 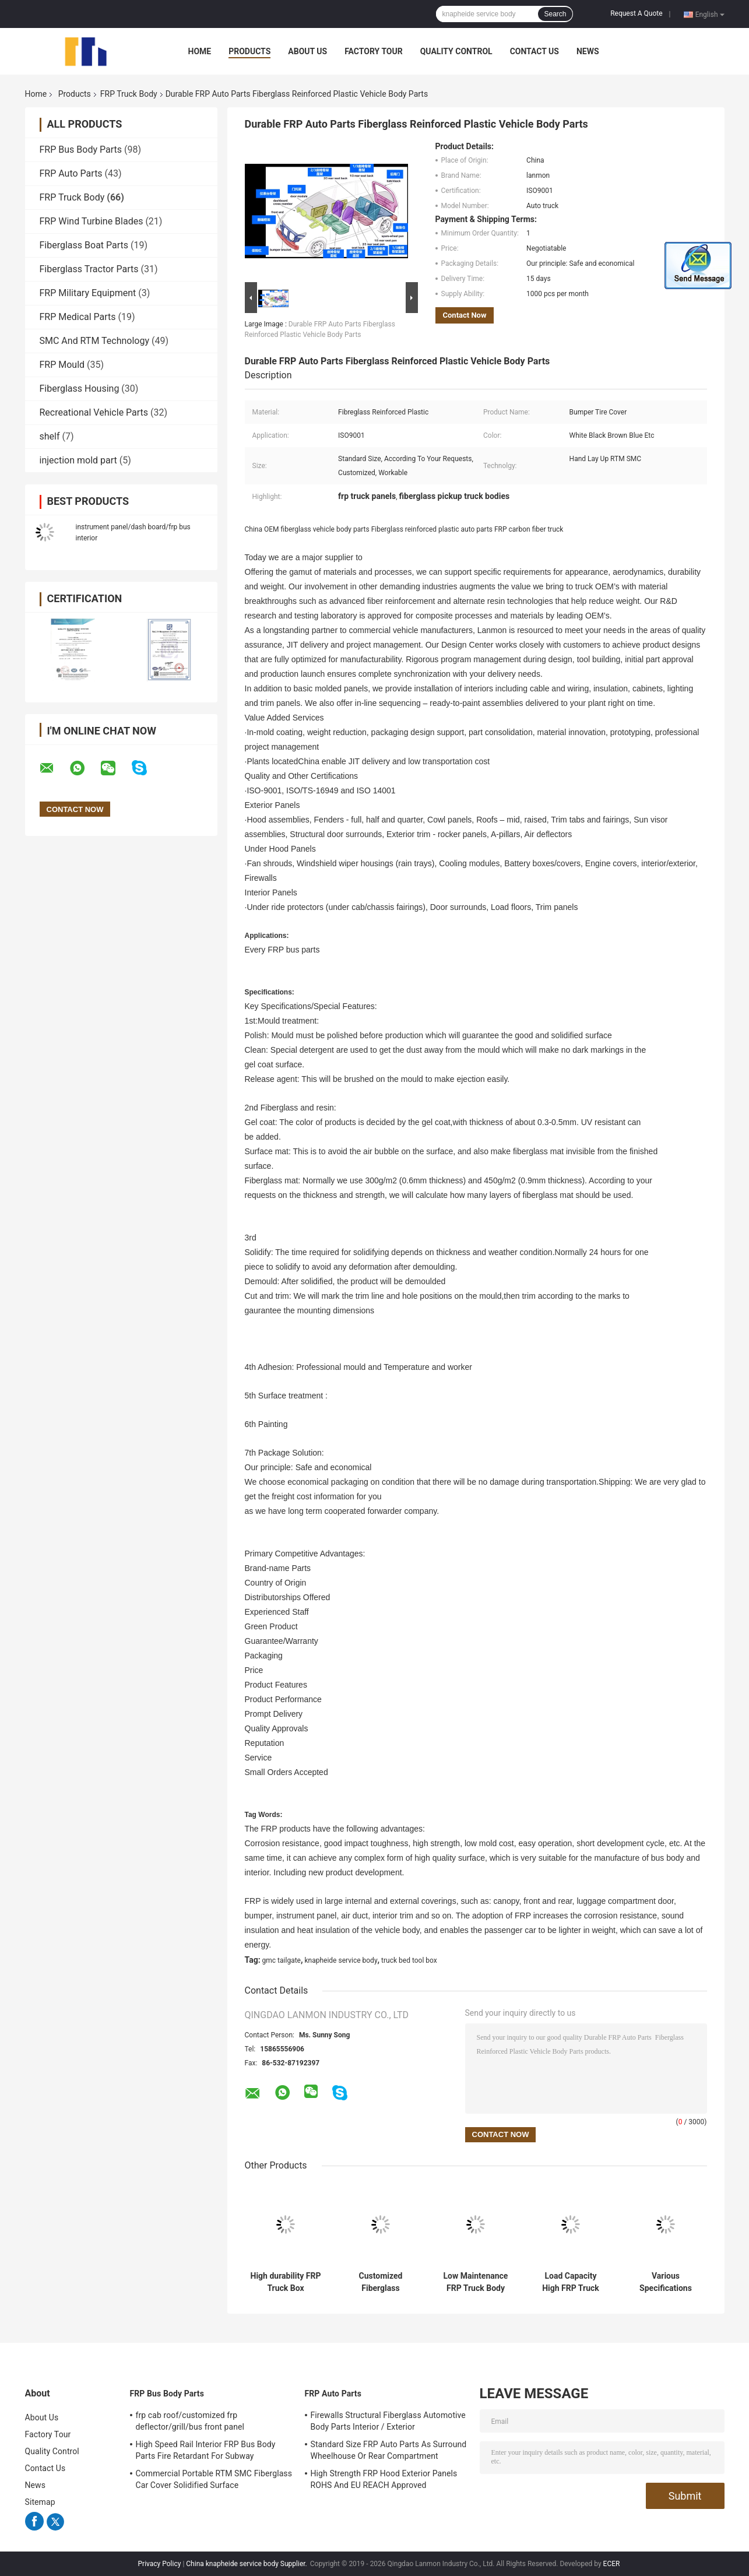 I want to click on Request A Quote, so click(x=636, y=13).